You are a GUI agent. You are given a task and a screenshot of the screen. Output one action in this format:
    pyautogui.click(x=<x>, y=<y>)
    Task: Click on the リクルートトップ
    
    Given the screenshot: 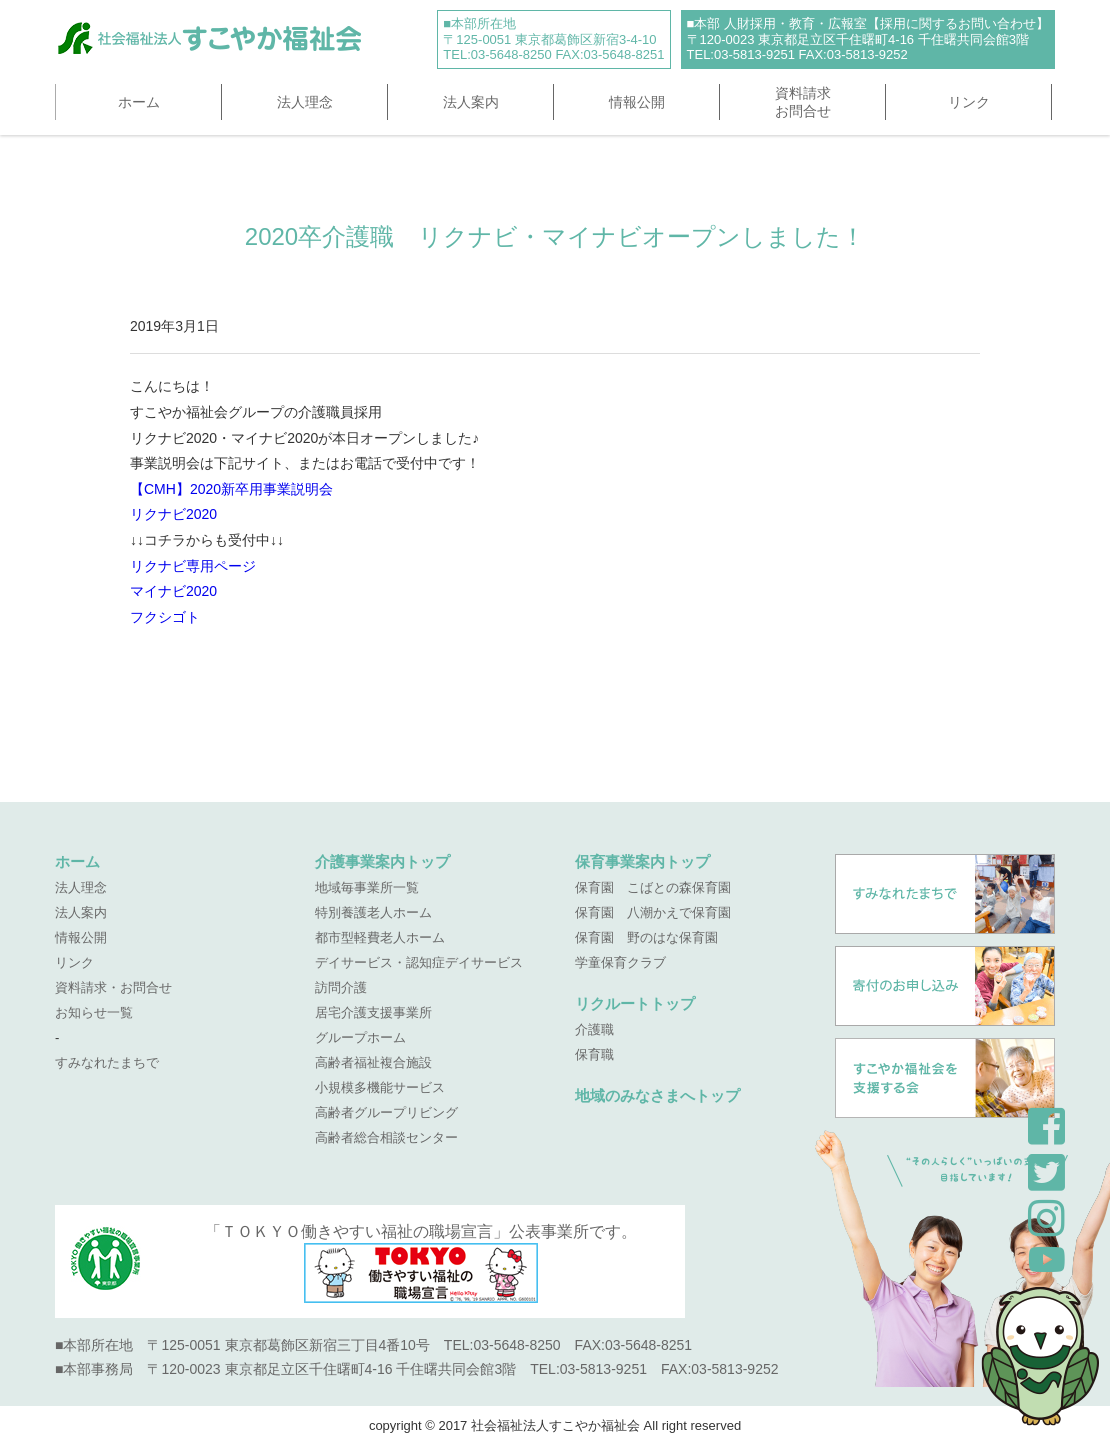 What is the action you would take?
    pyautogui.click(x=635, y=1003)
    